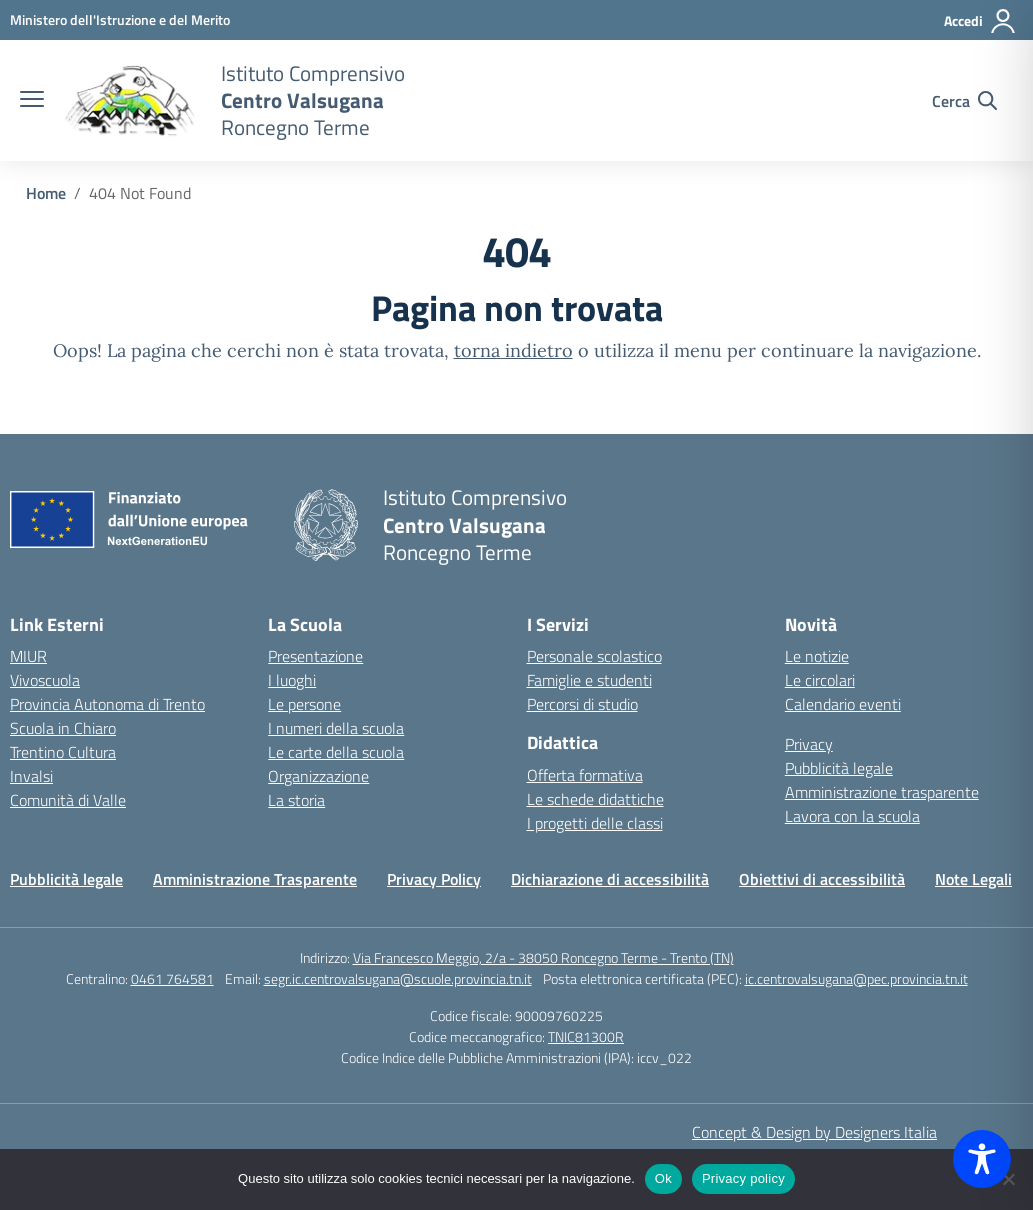 This screenshot has height=1210, width=1033. What do you see at coordinates (68, 800) in the screenshot?
I see `Comunità di Valle [Comune – link esterno – apertura nuova scheda]` at bounding box center [68, 800].